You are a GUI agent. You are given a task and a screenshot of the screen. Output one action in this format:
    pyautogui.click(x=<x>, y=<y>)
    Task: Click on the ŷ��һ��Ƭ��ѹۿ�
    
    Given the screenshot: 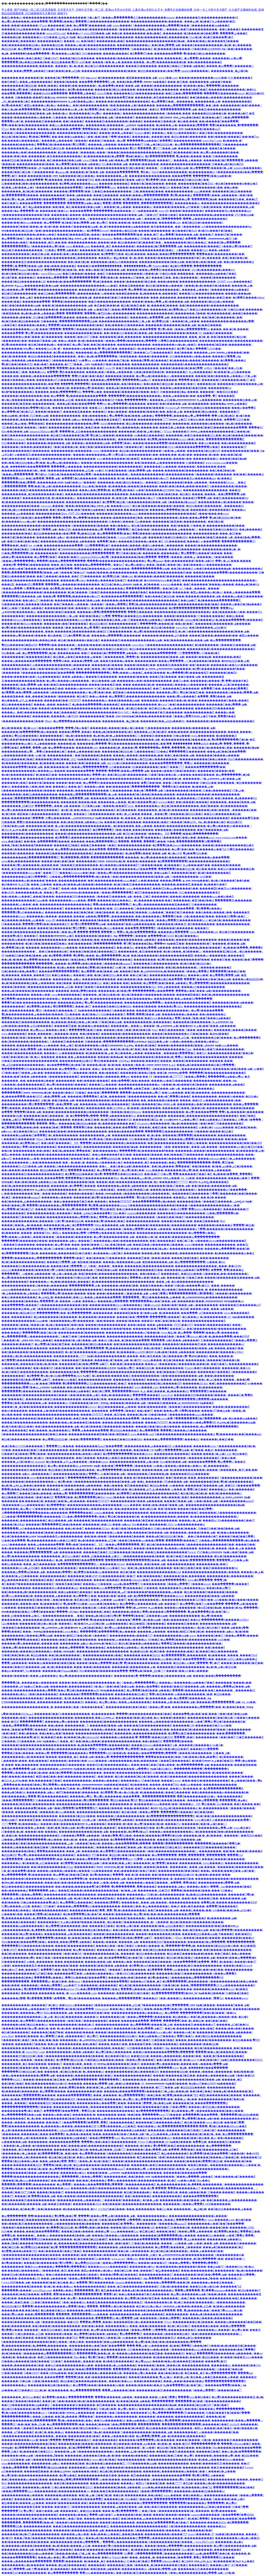 What is the action you would take?
    pyautogui.click(x=119, y=1686)
    